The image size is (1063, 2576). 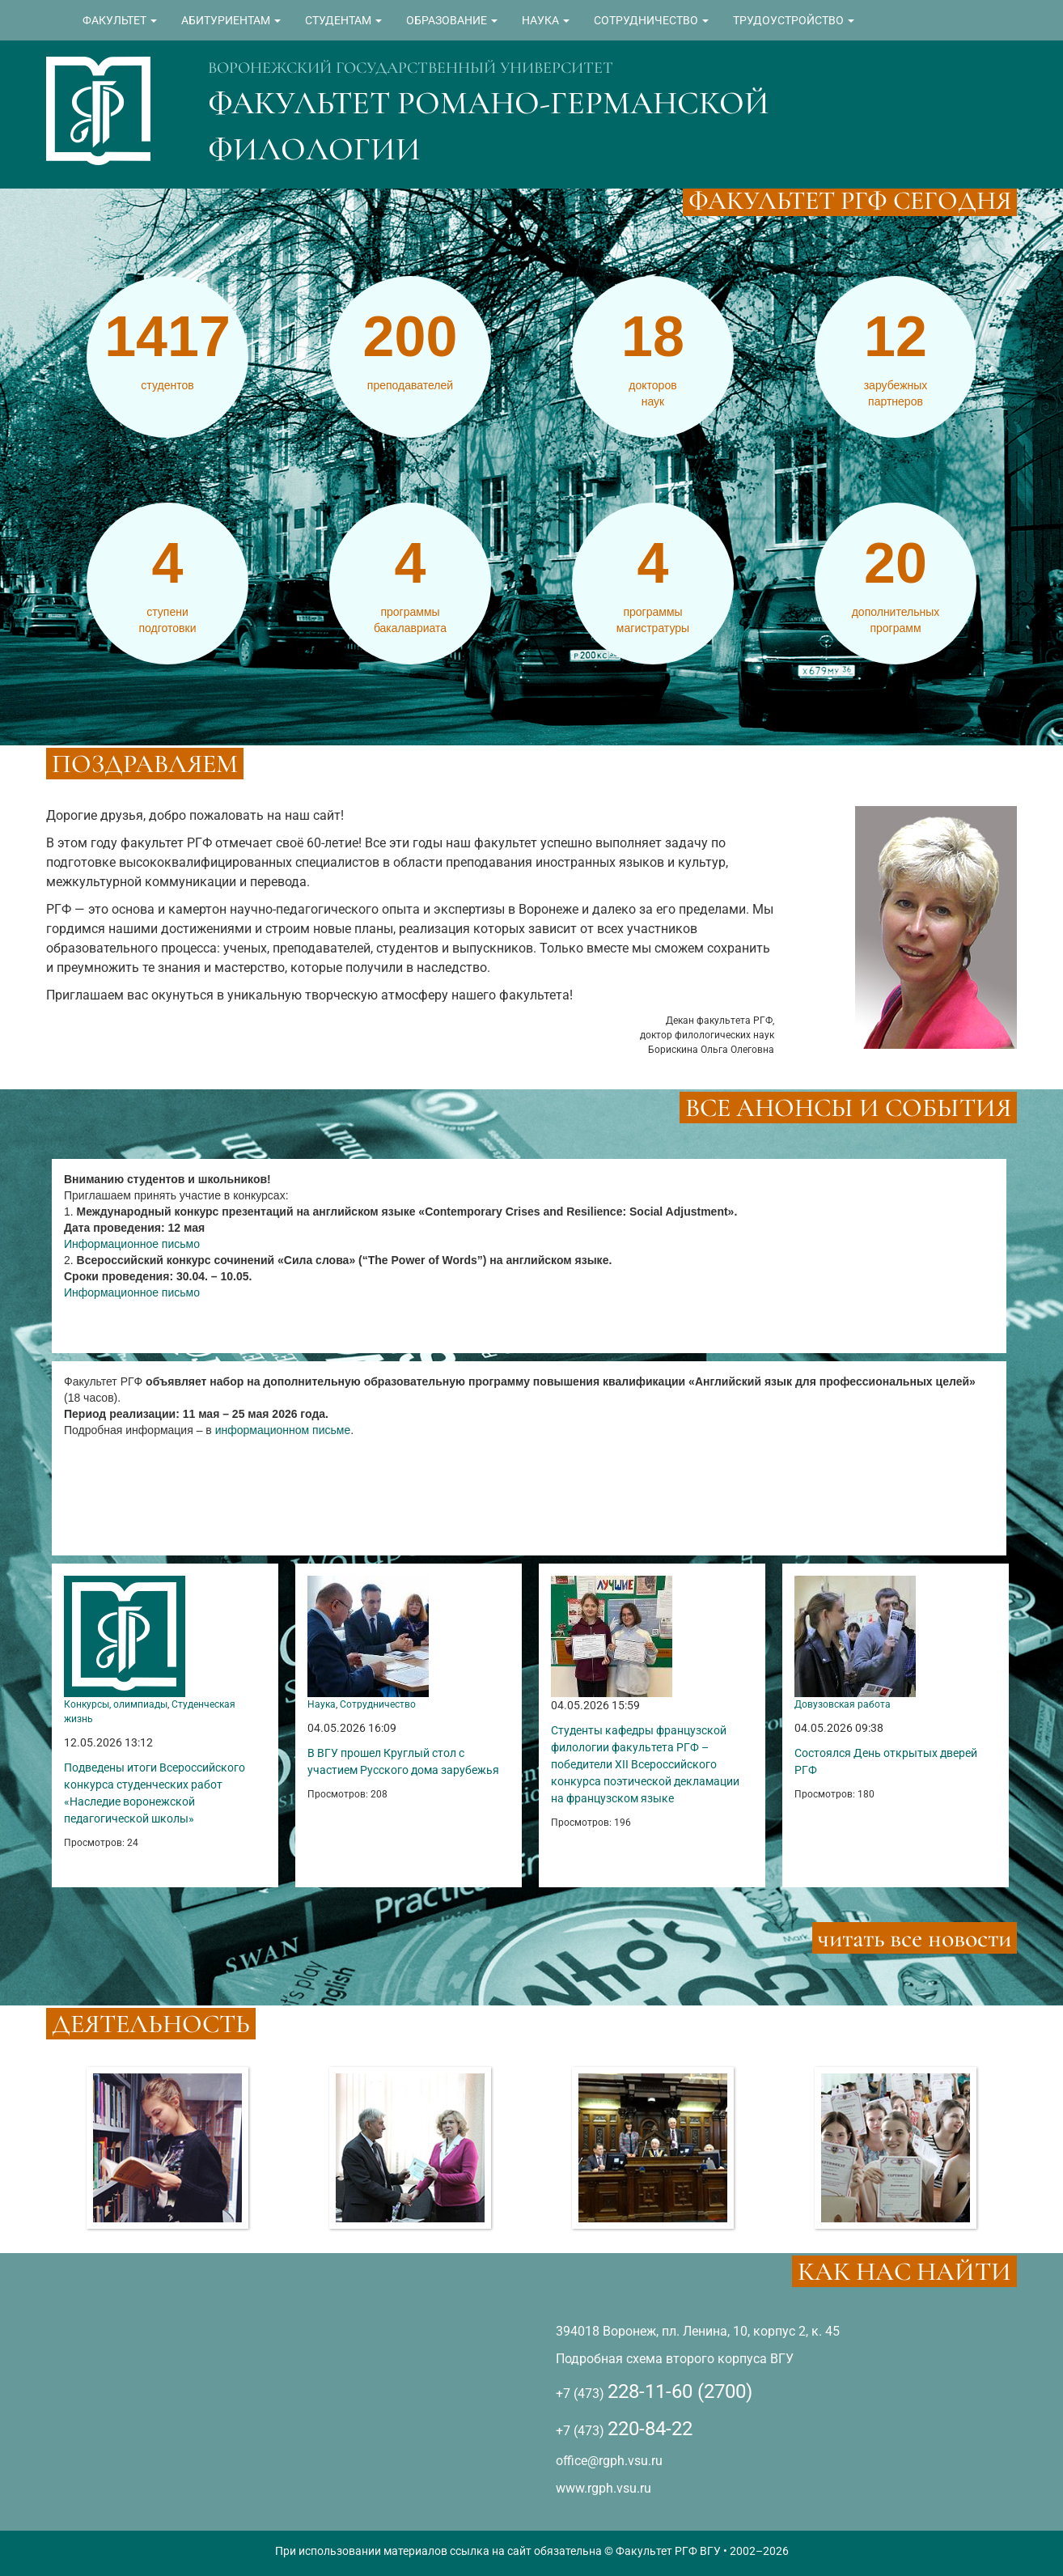 I want to click on Довузовская работа, so click(x=842, y=1704).